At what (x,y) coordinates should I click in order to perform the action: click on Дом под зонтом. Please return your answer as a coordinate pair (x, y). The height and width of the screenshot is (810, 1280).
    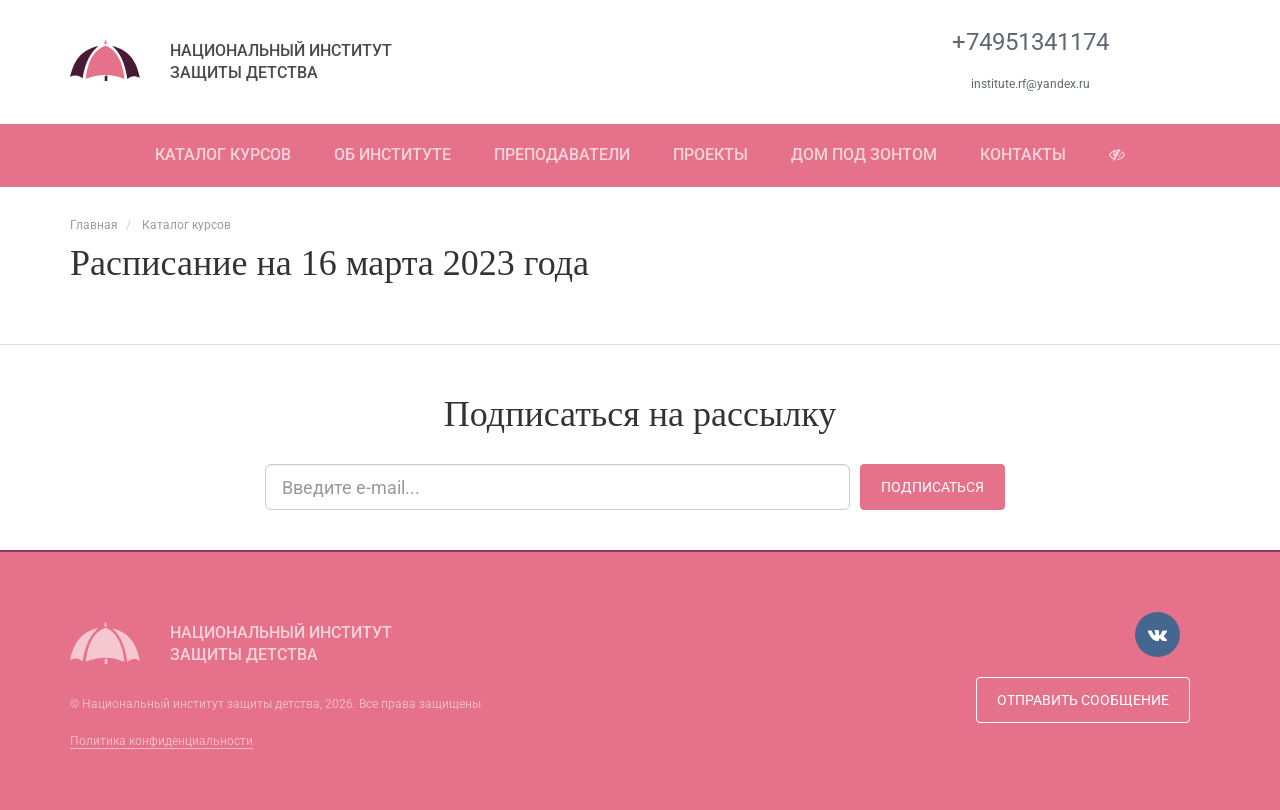
    Looking at the image, I should click on (864, 154).